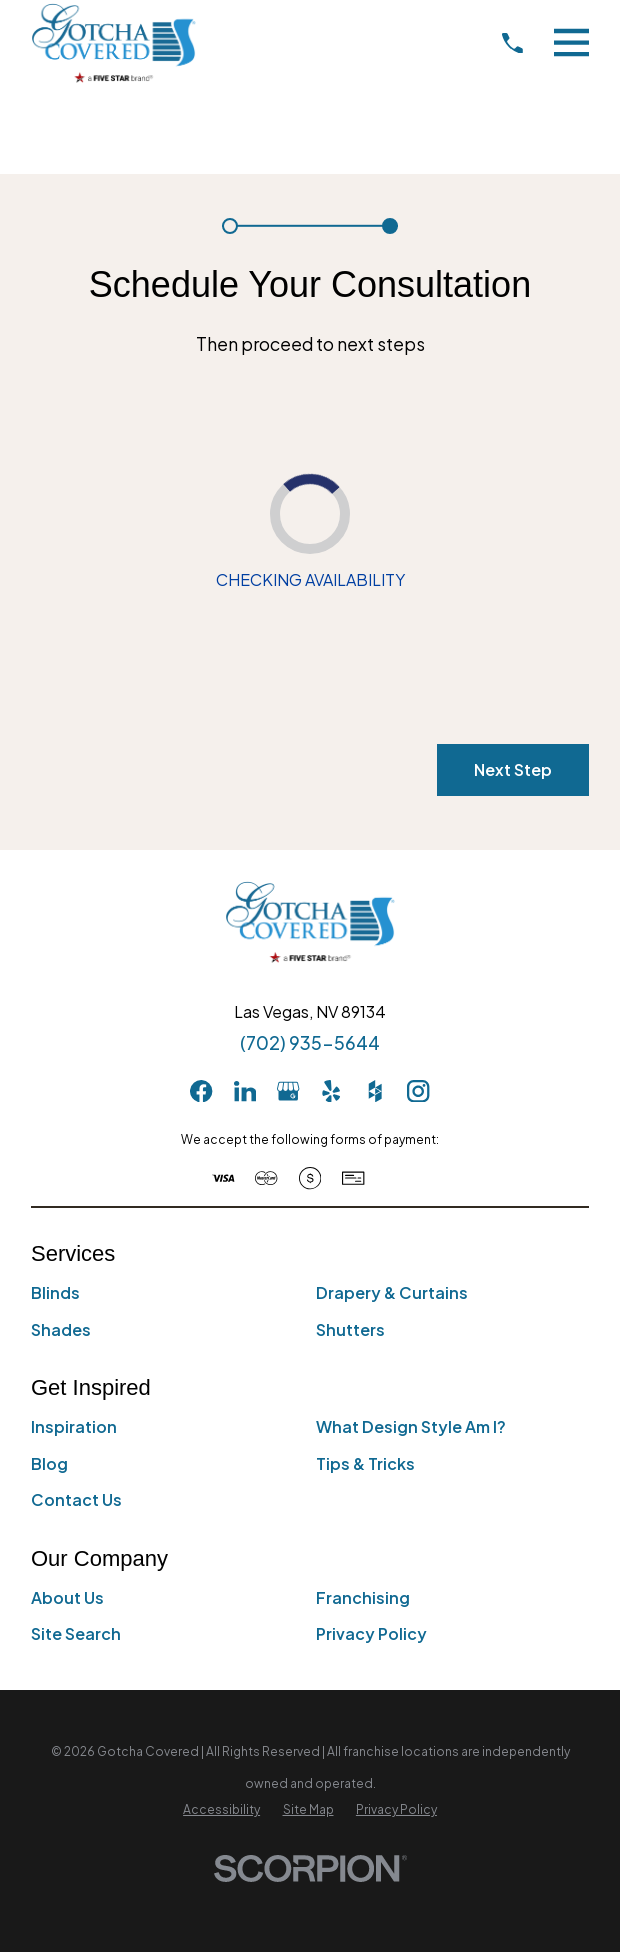 The height and width of the screenshot is (1952, 620). What do you see at coordinates (365, 1463) in the screenshot?
I see `Tips & Tricks` at bounding box center [365, 1463].